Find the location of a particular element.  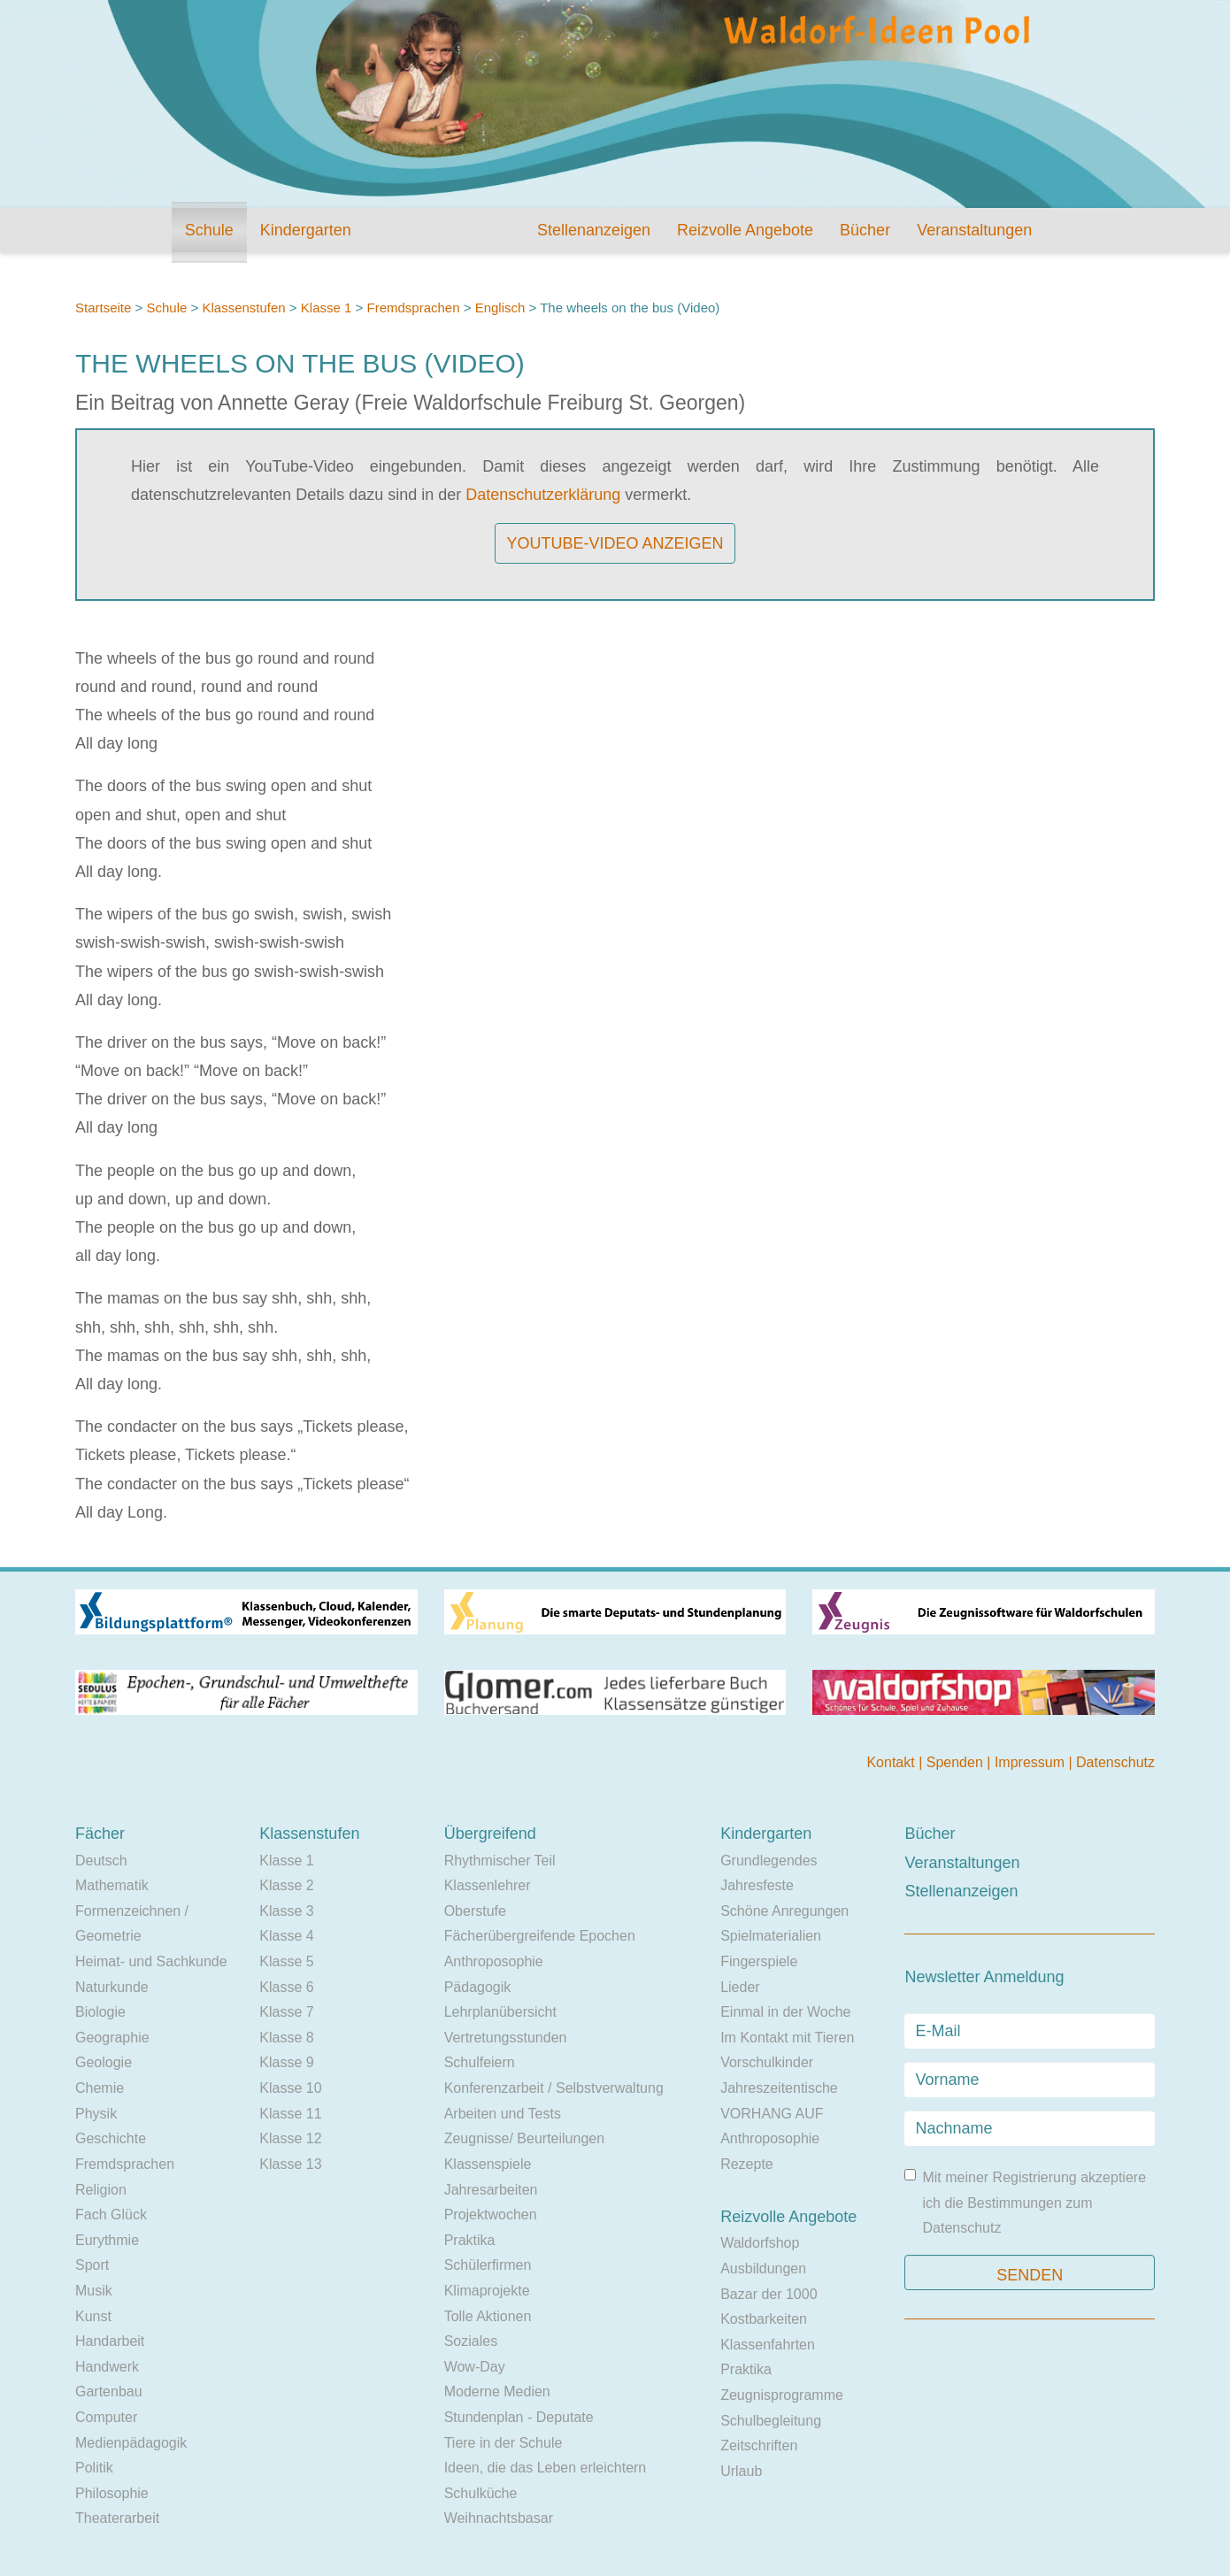

Klasse 10 is located at coordinates (290, 2087).